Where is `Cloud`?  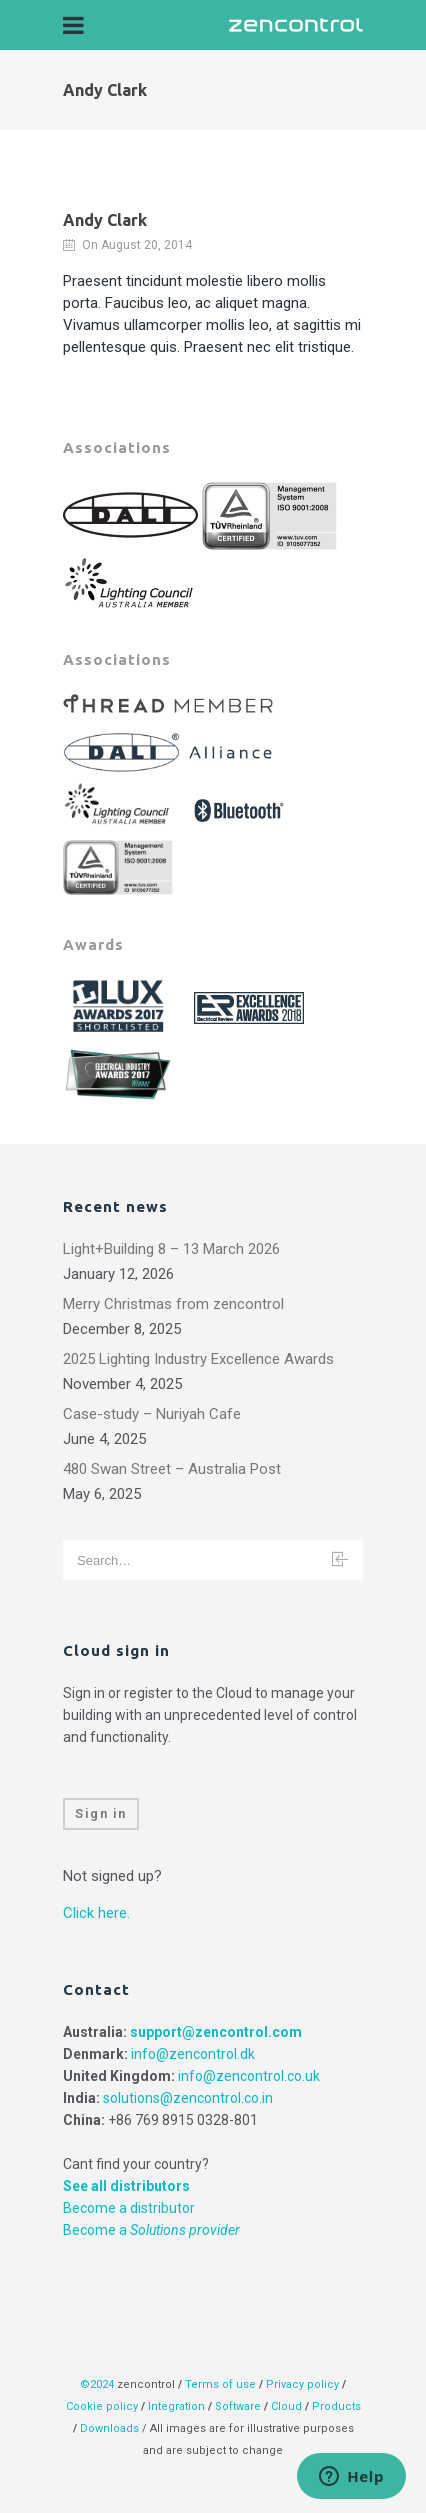 Cloud is located at coordinates (288, 2406).